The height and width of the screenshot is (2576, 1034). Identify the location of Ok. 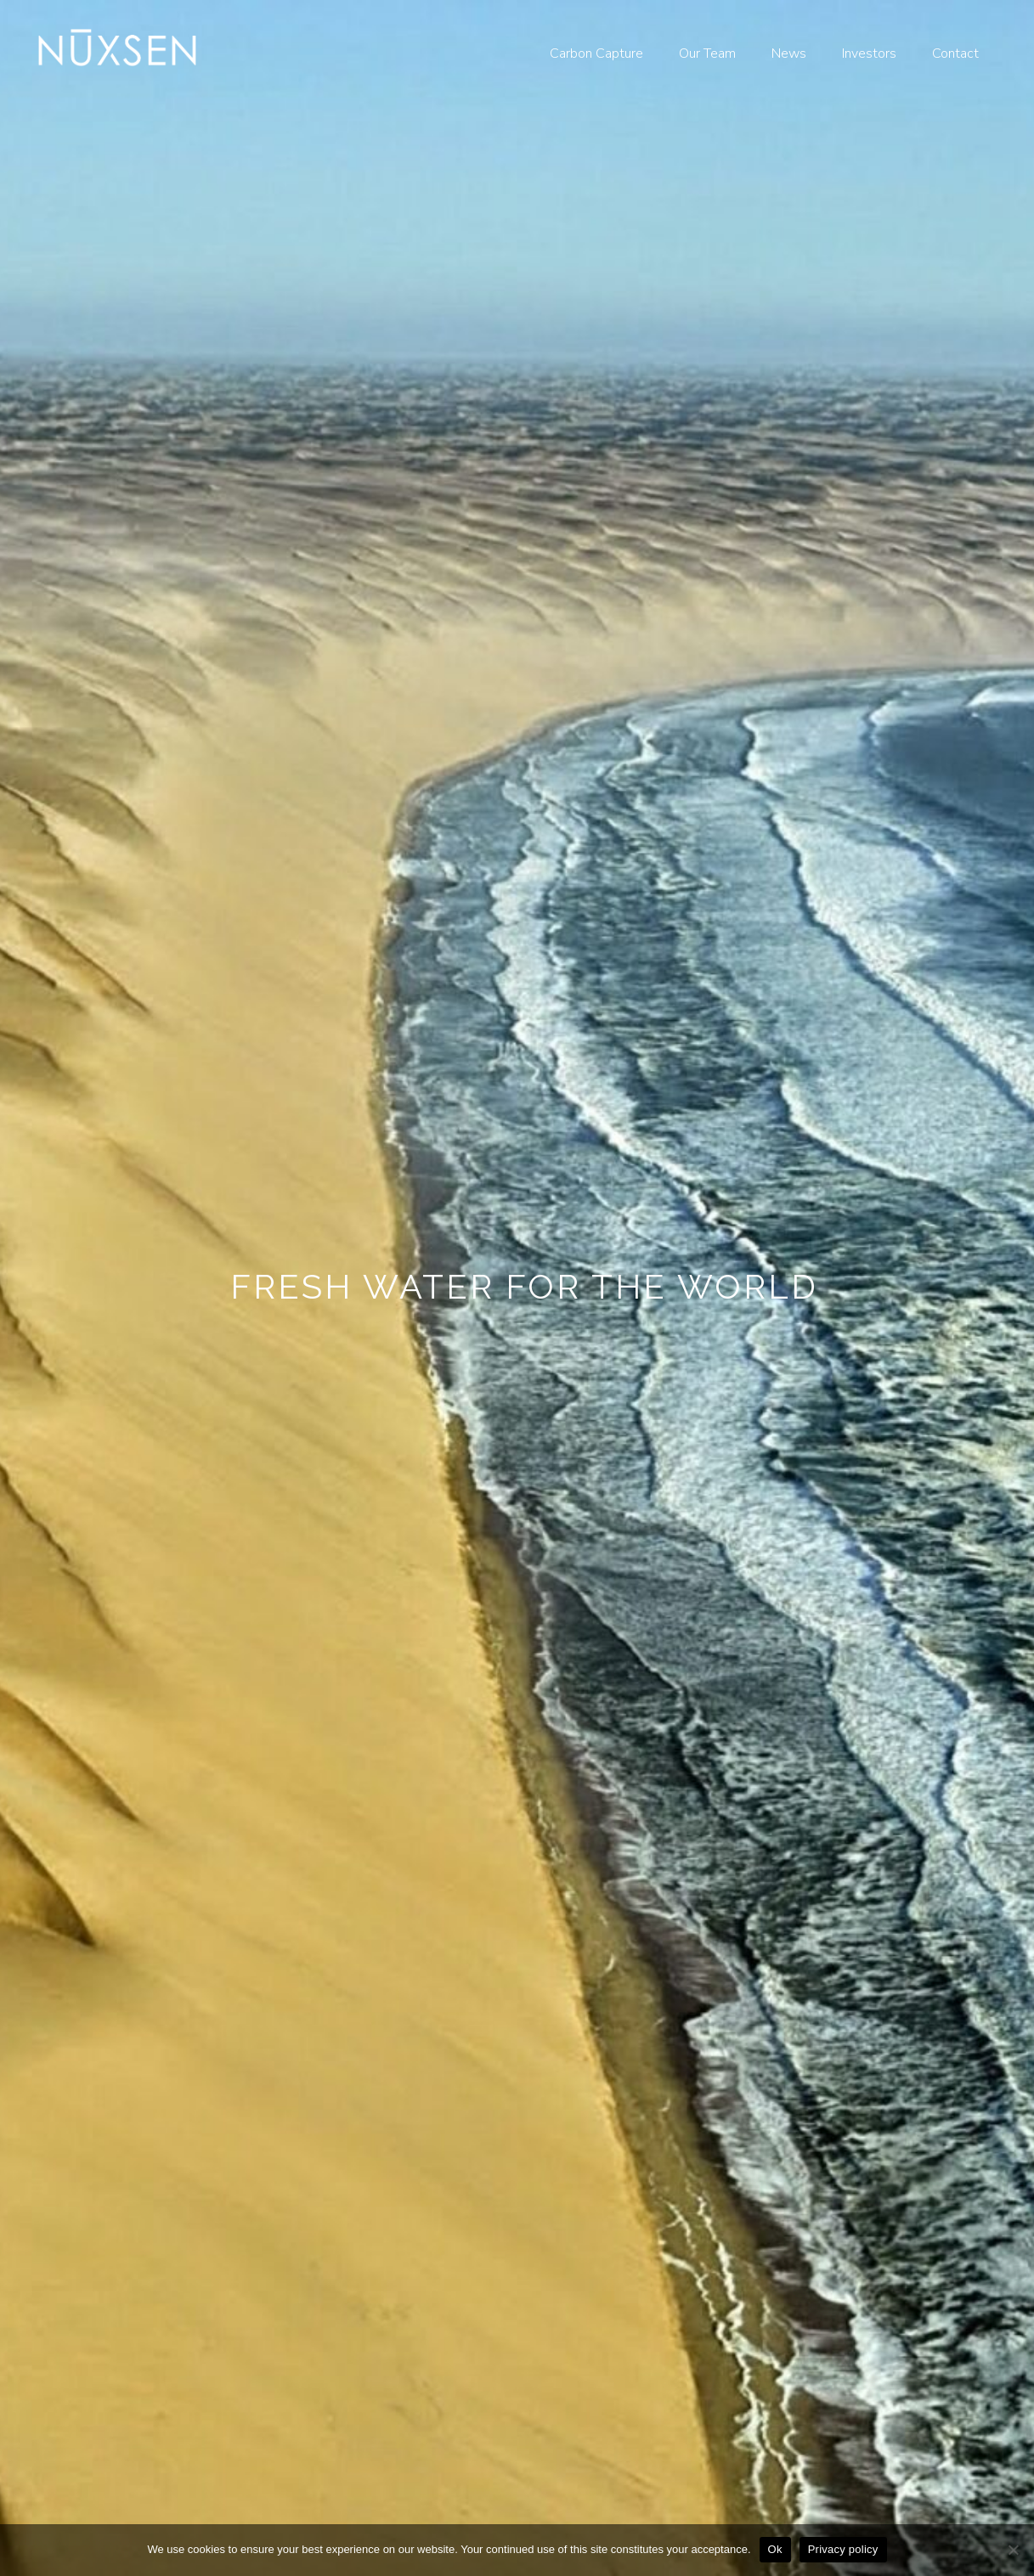
(775, 2549).